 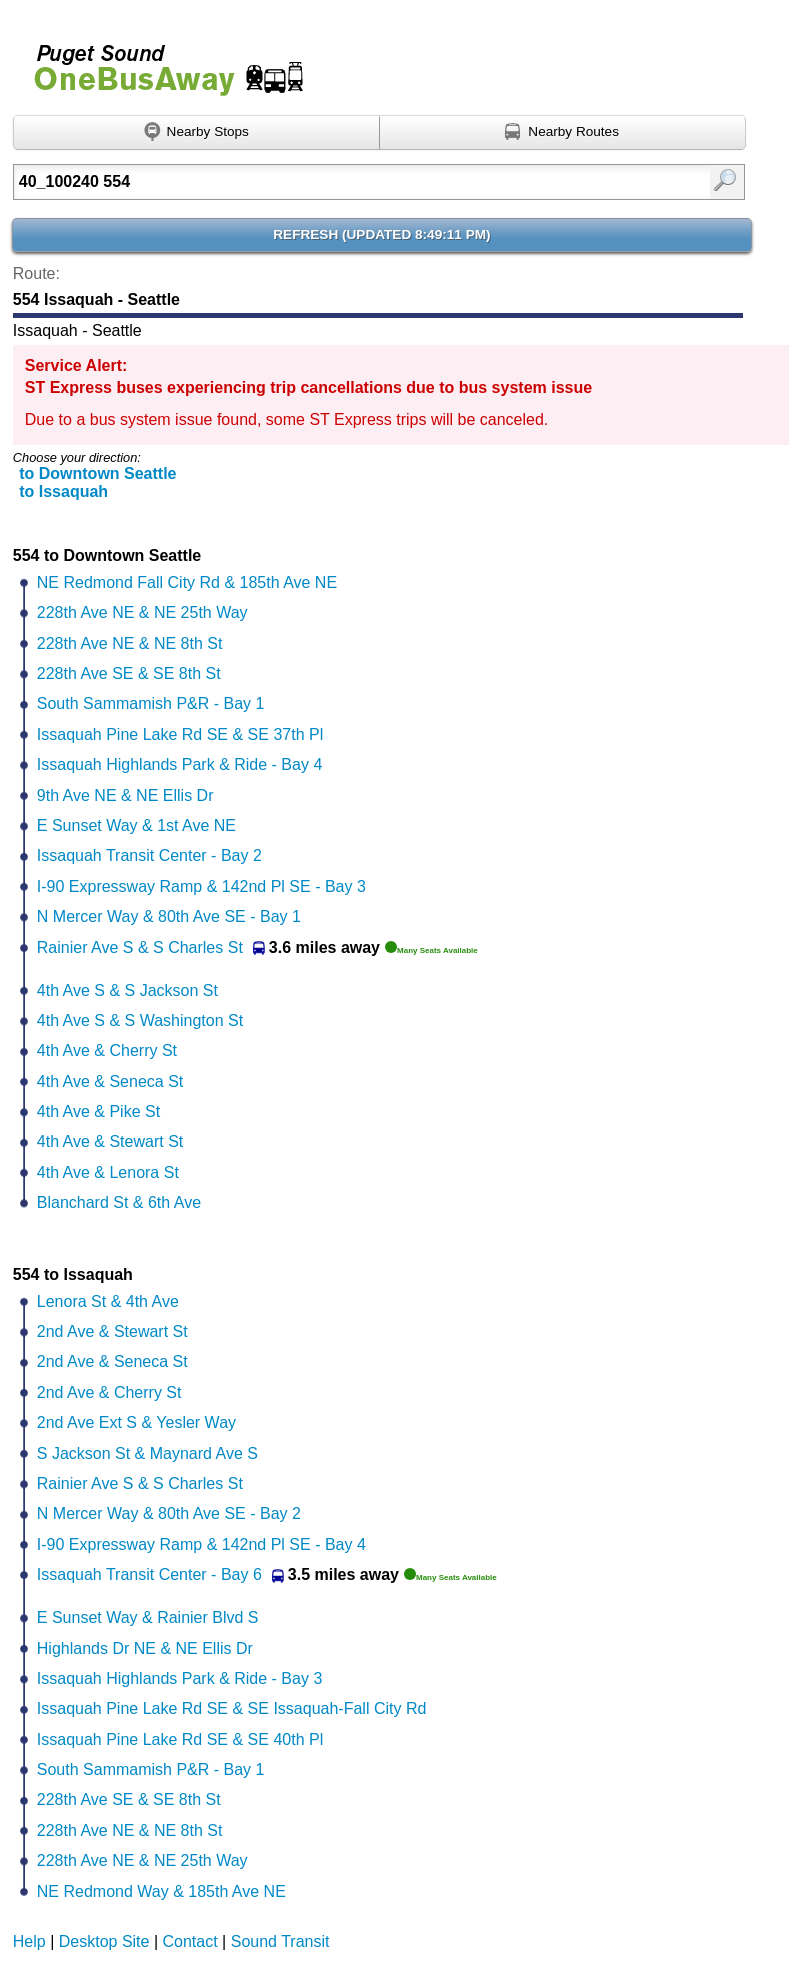 I want to click on E Sunset Way & 1st Ave NE, so click(x=136, y=825).